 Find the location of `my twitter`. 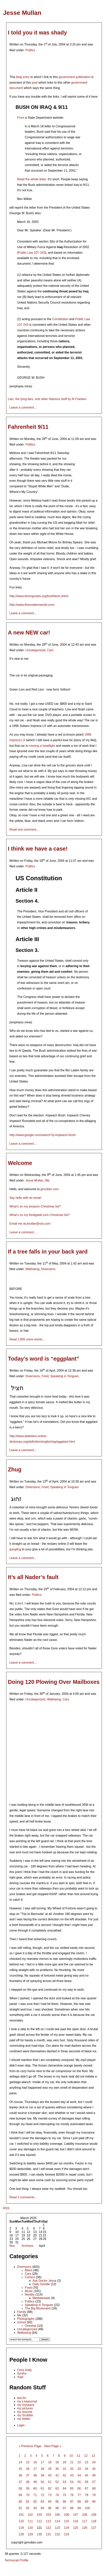

my twitter is located at coordinates (23, 2418).